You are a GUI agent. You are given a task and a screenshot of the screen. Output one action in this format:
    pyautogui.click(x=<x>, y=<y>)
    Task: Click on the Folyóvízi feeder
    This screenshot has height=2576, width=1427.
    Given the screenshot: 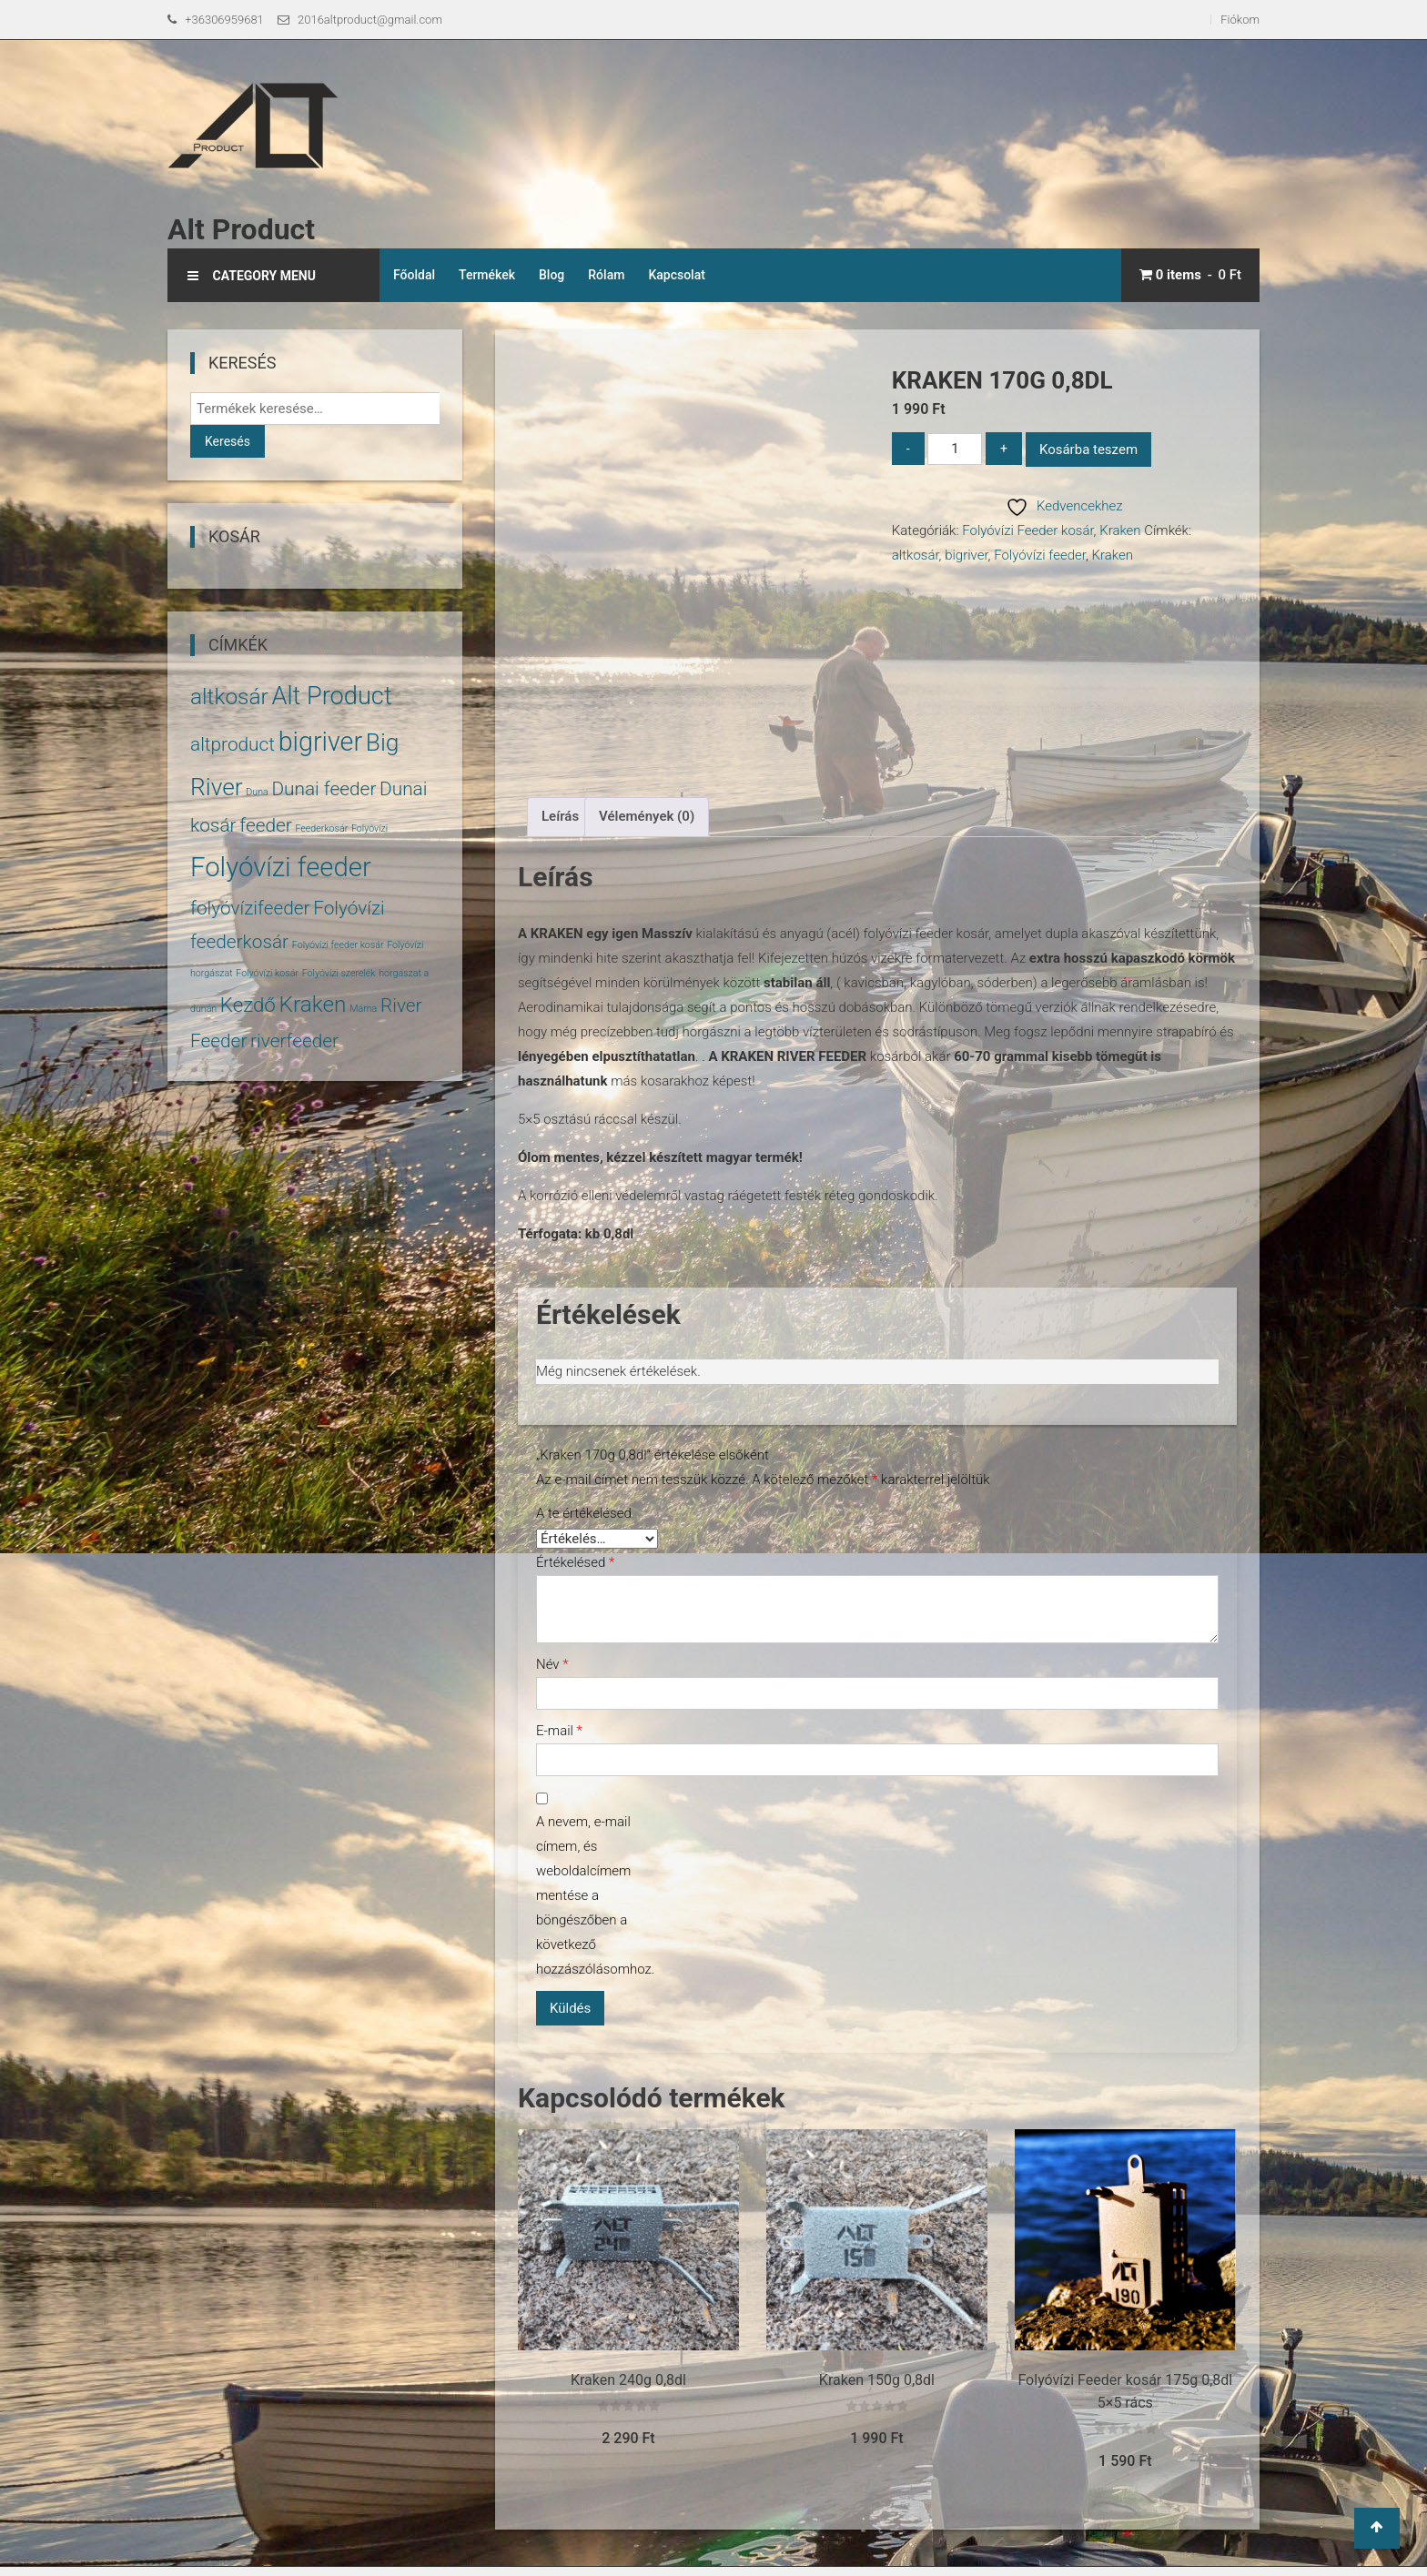 What is the action you would take?
    pyautogui.click(x=1040, y=555)
    